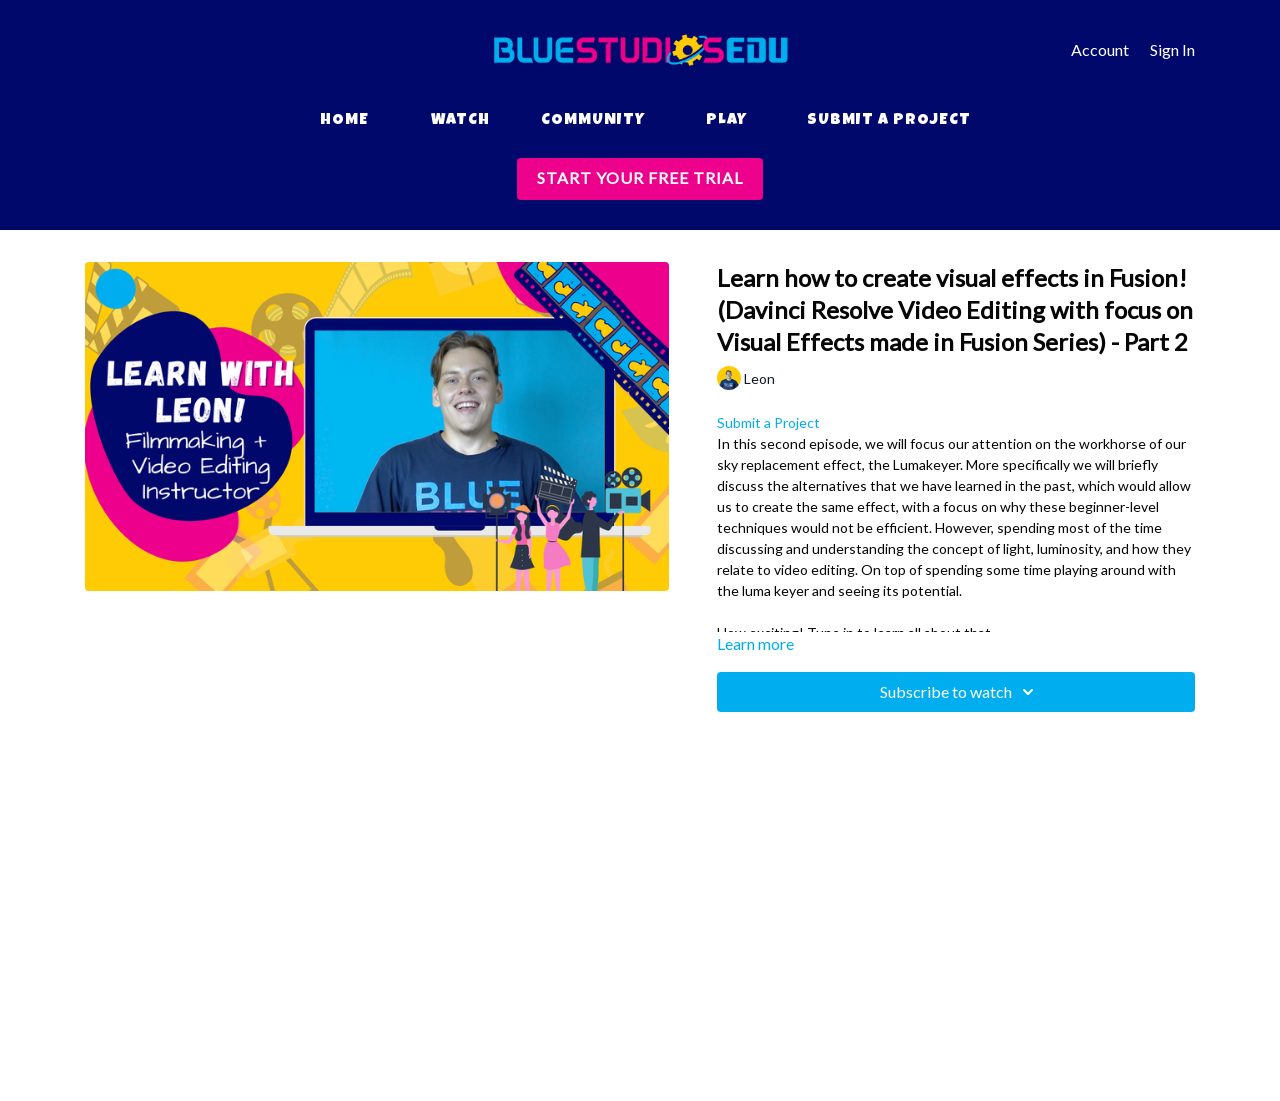  I want to click on Play, so click(726, 121).